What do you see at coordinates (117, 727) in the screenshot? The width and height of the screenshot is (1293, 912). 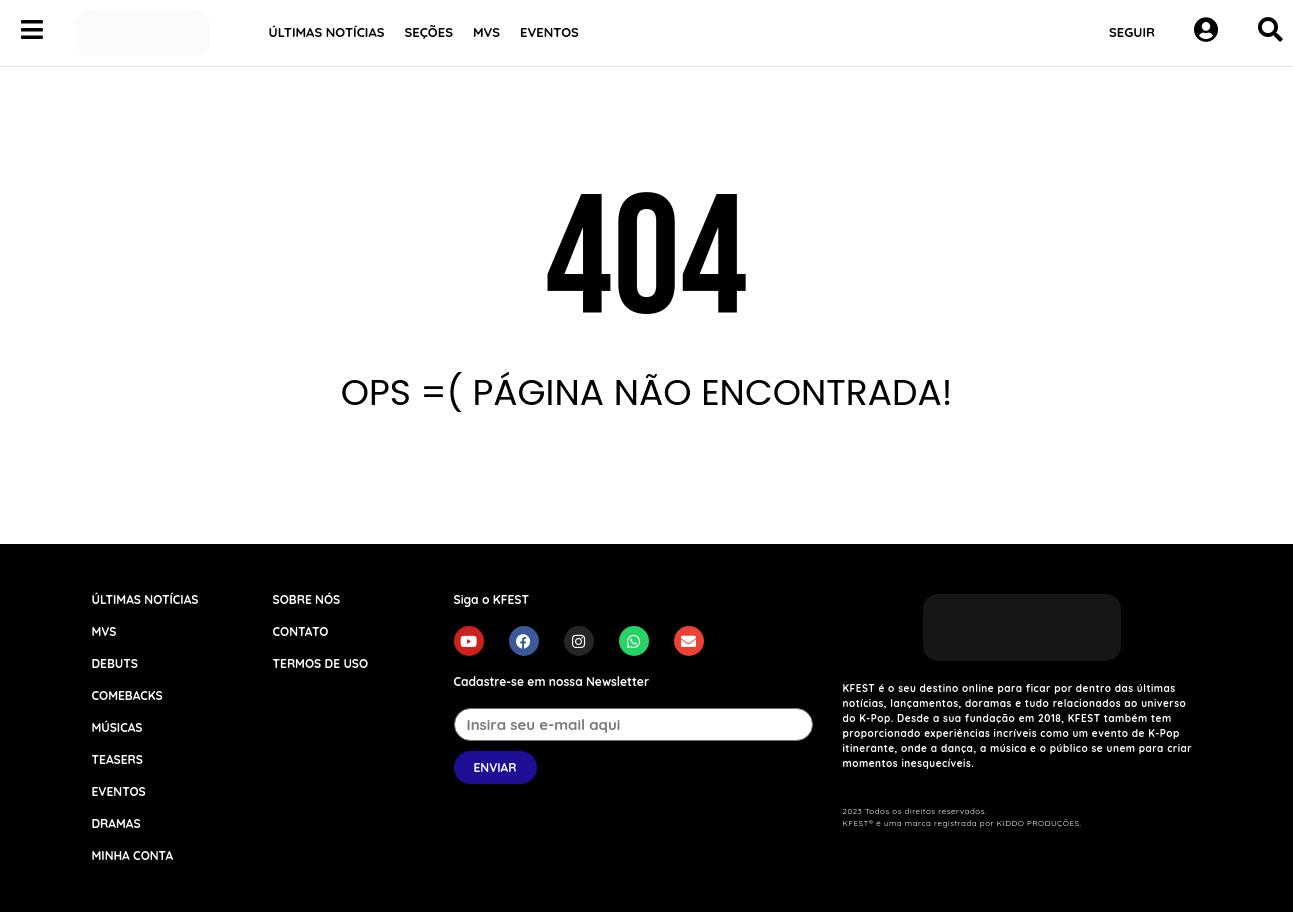 I see `MÚSICAS` at bounding box center [117, 727].